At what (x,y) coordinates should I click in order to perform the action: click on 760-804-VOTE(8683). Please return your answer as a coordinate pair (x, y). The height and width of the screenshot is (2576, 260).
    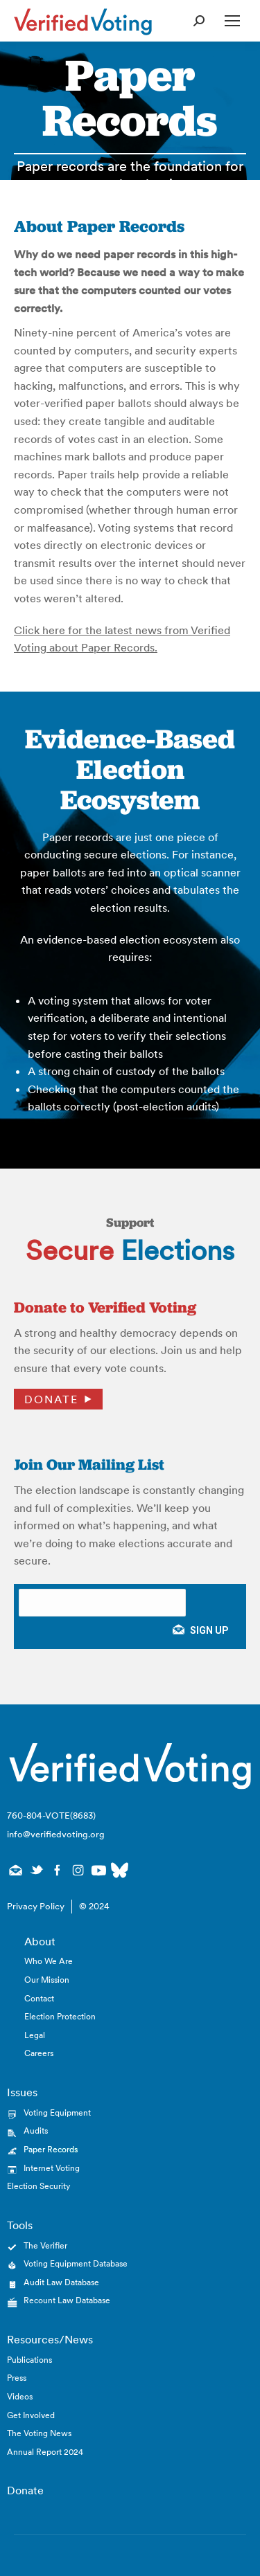
    Looking at the image, I should click on (51, 1815).